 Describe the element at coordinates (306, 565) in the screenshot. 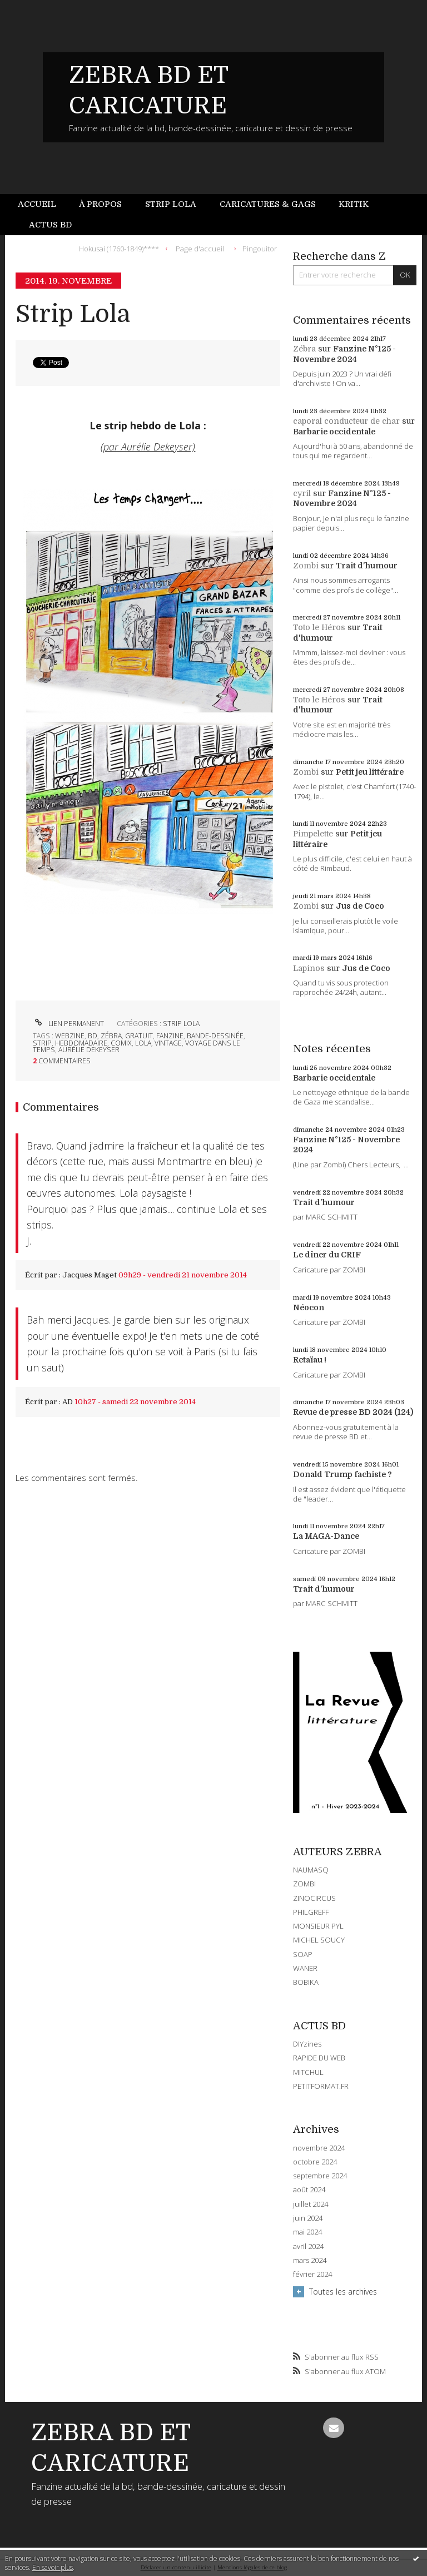

I see `Zombi` at that location.